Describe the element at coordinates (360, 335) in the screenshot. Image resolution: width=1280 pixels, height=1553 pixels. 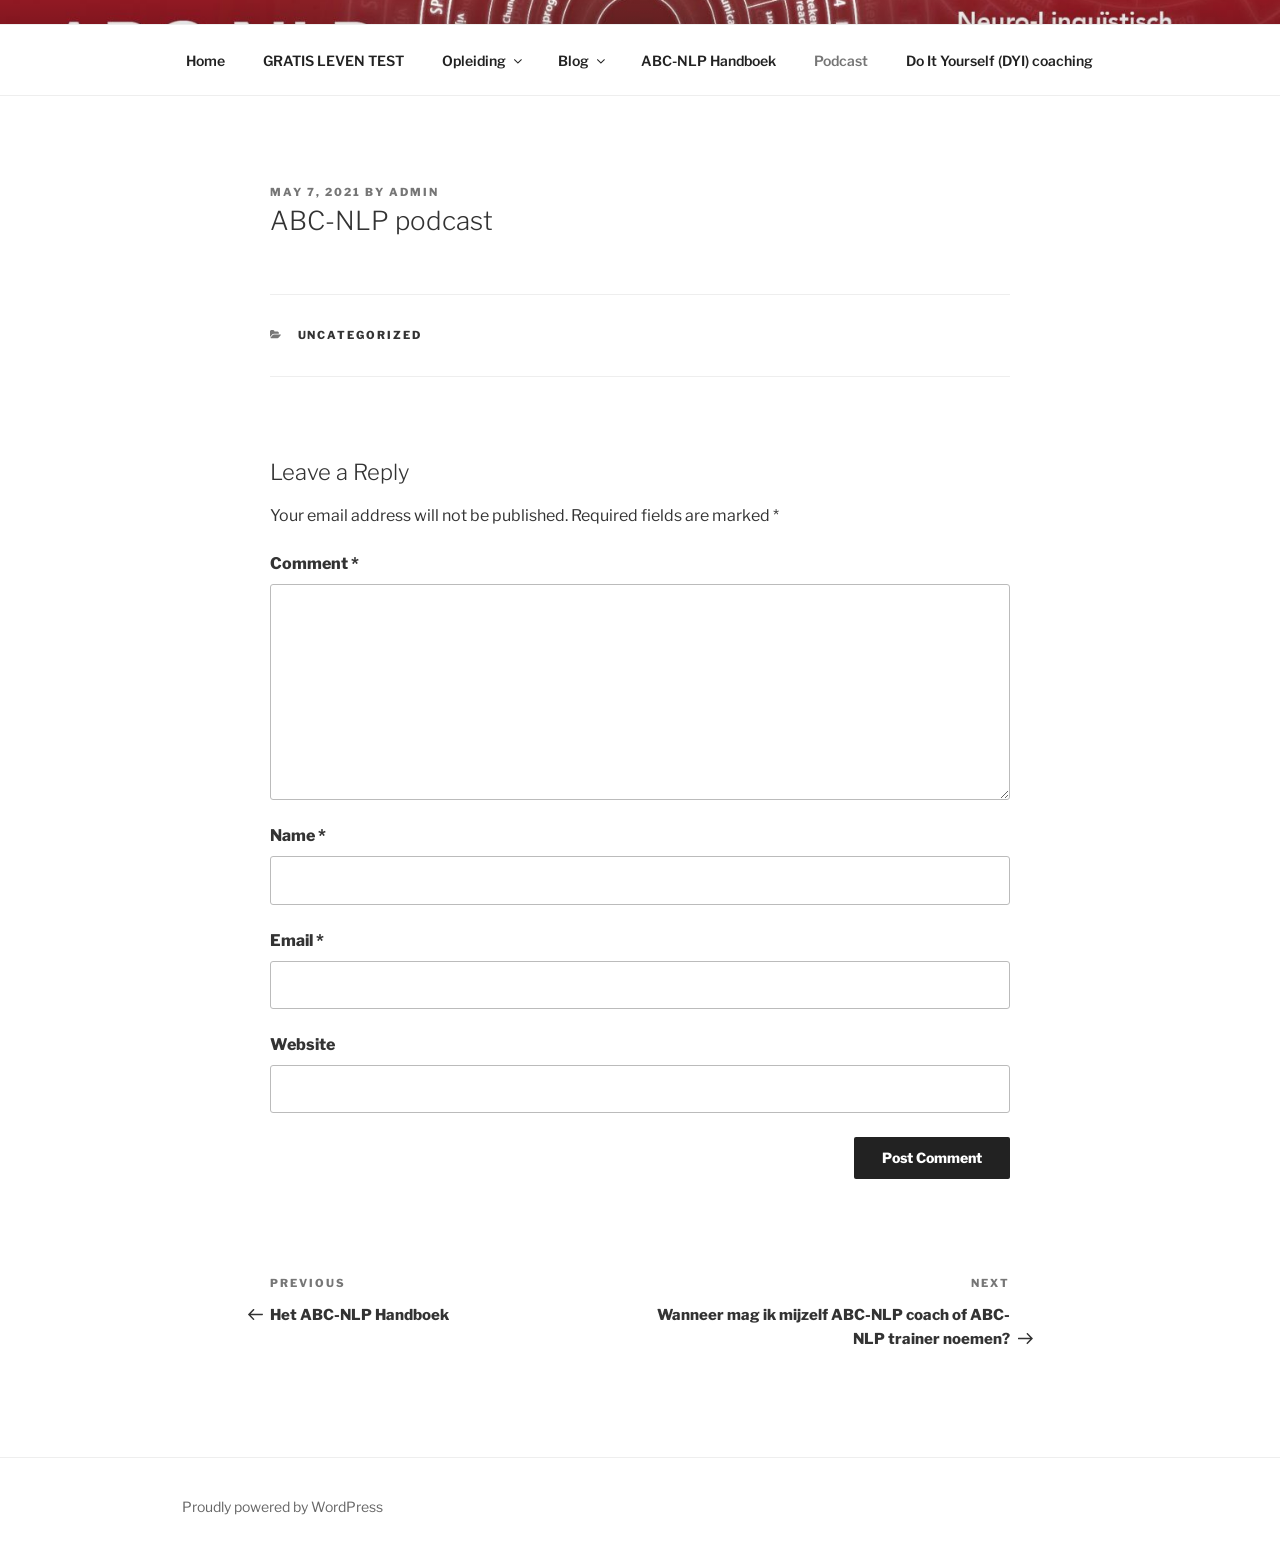
I see `Uncategorized` at that location.